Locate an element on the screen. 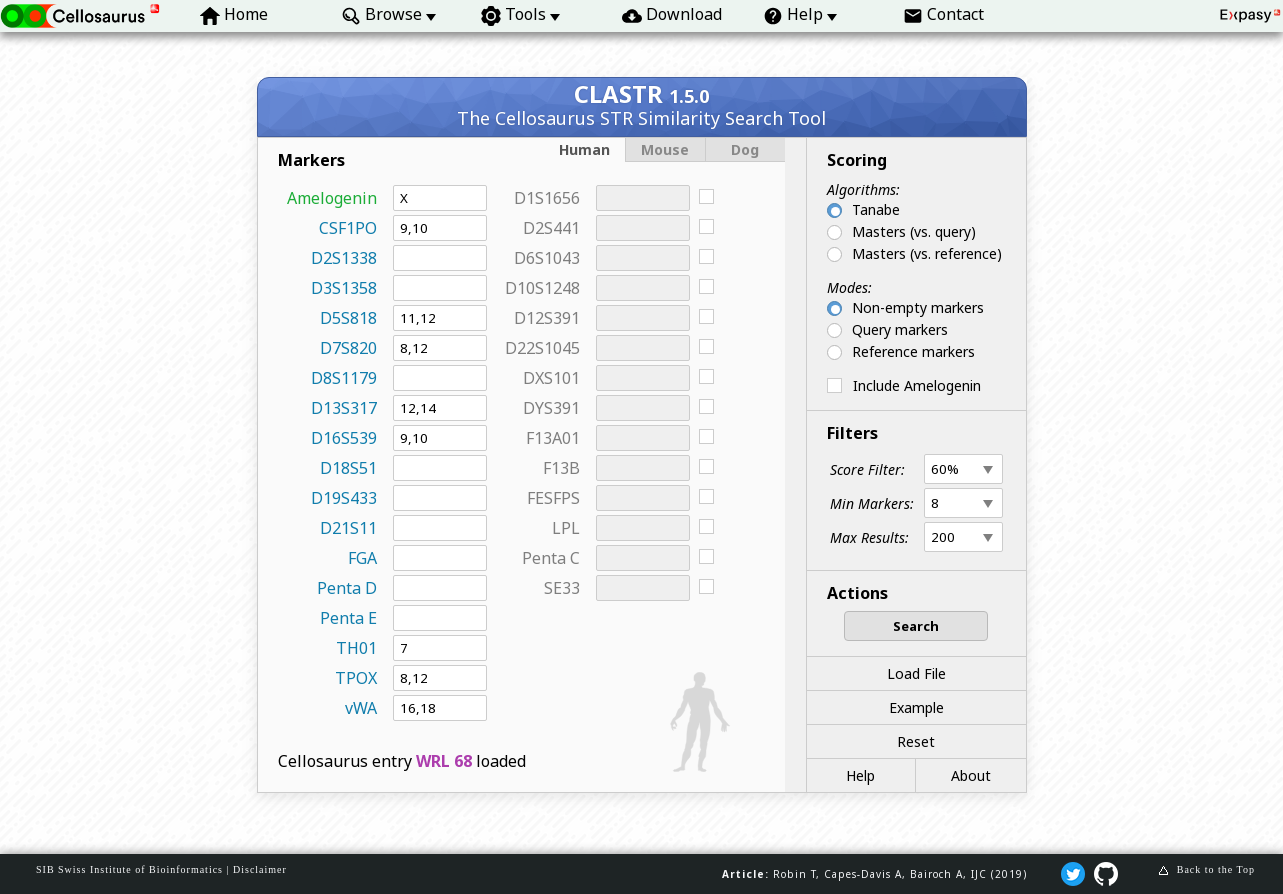 The width and height of the screenshot is (1283, 894). Query markers is located at coordinates (900, 329).